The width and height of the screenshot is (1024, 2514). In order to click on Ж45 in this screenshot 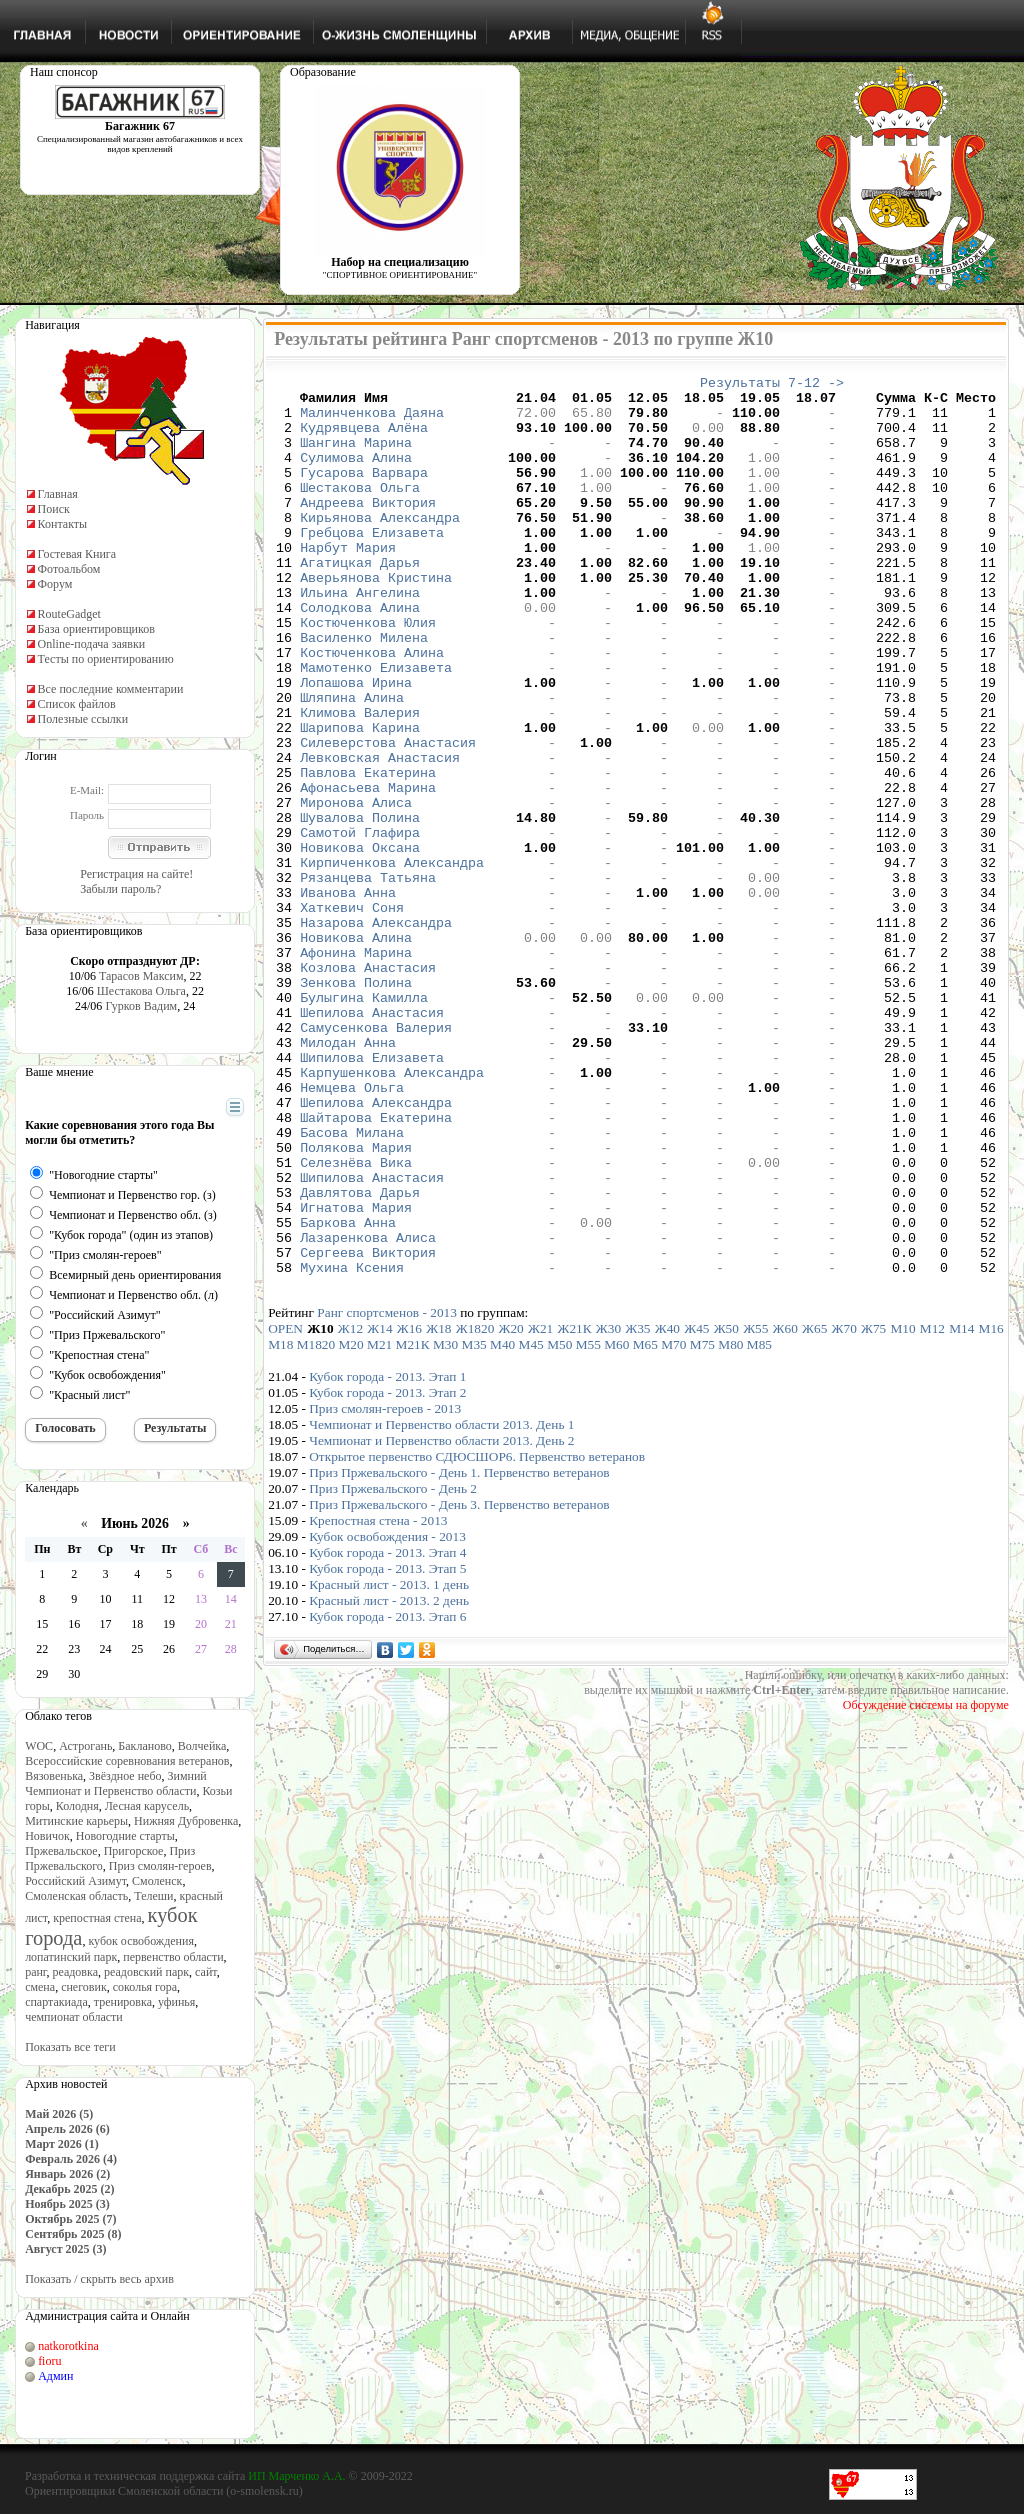, I will do `click(696, 1508)`.